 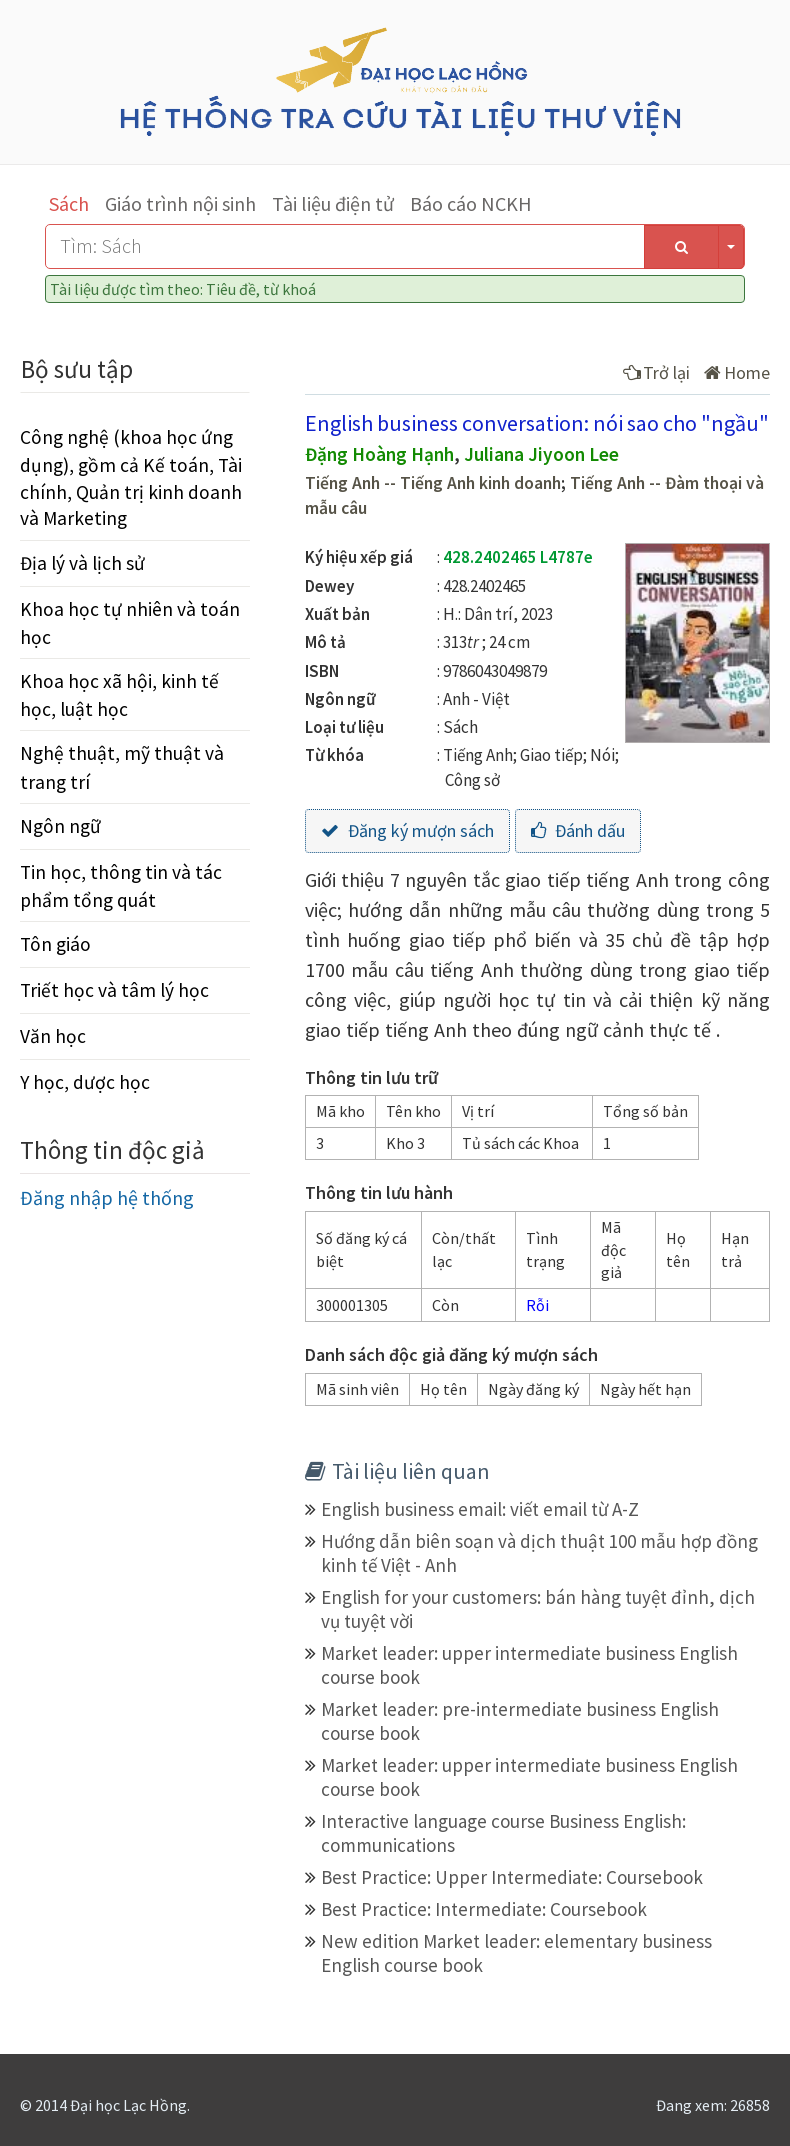 I want to click on Triết học và tâm lý học, so click(x=114, y=990).